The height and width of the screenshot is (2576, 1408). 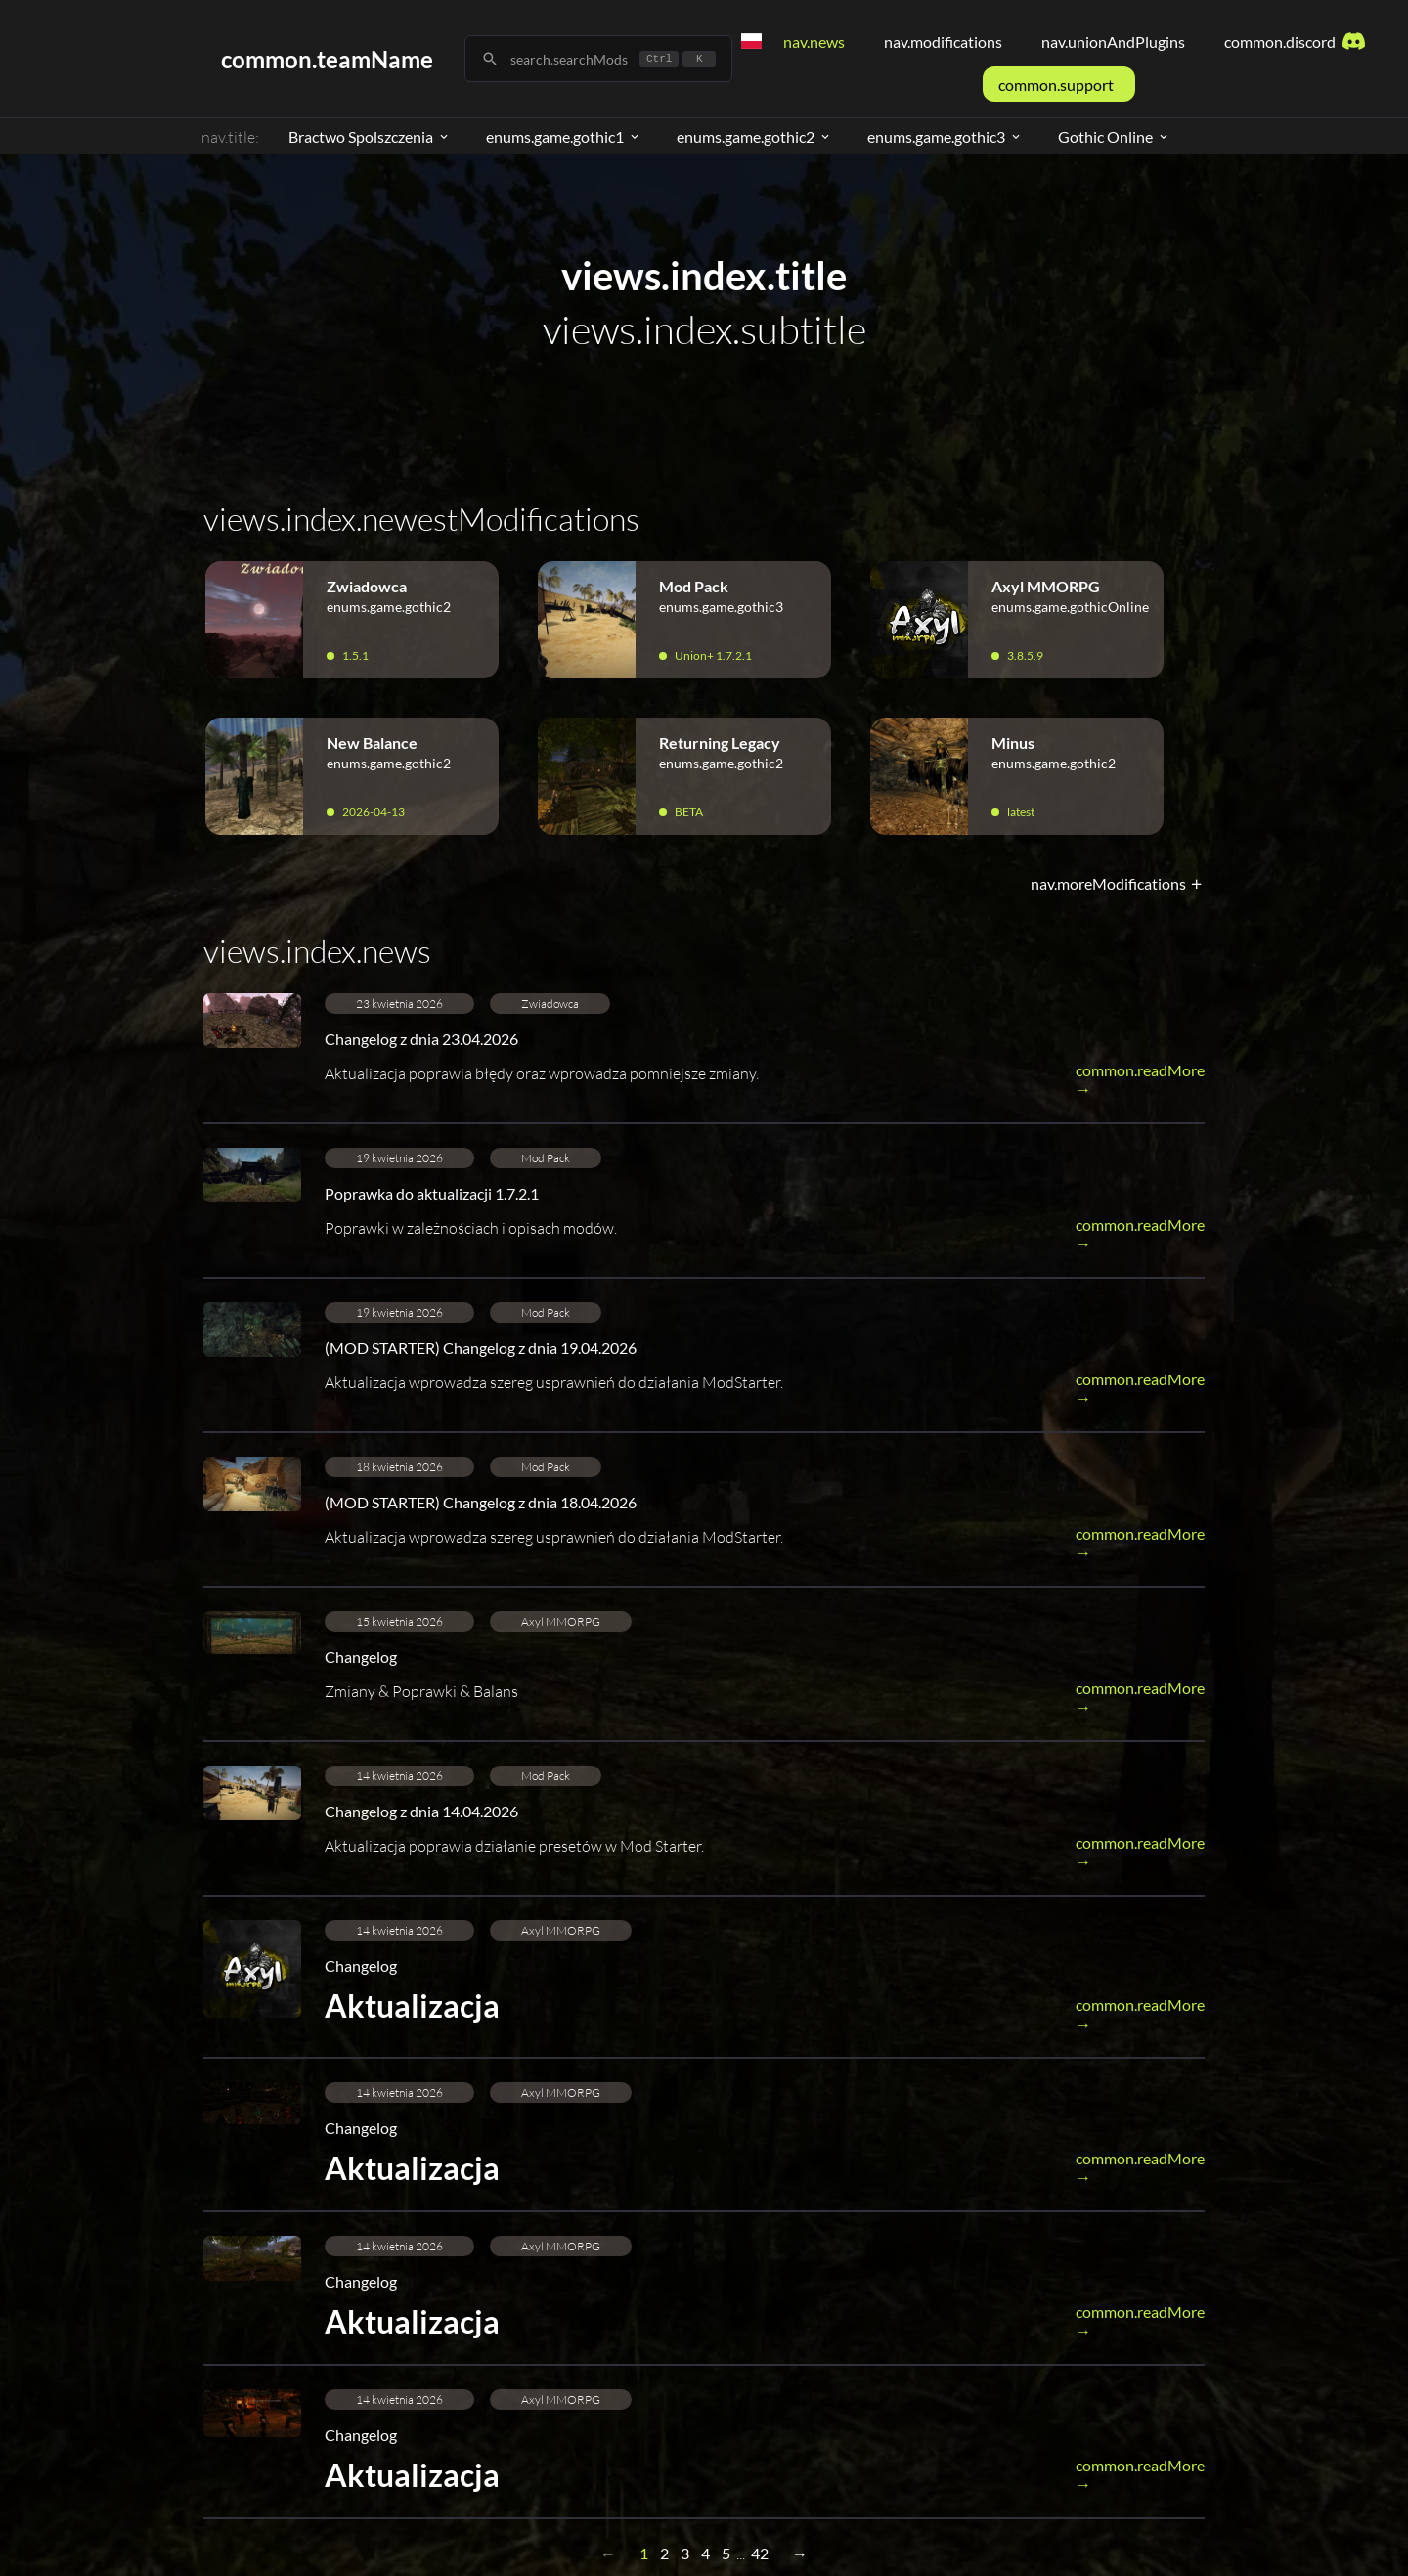 What do you see at coordinates (327, 59) in the screenshot?
I see `common.teamName` at bounding box center [327, 59].